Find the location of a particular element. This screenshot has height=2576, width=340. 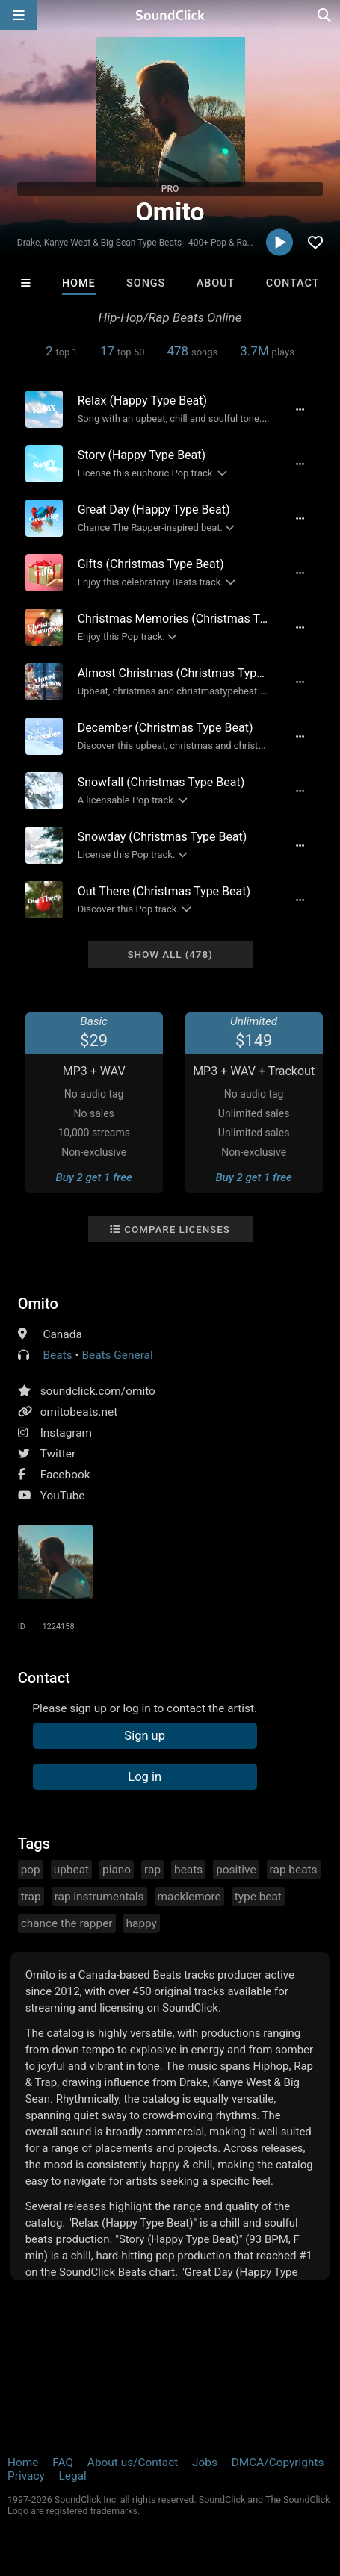

[SoundClick homepage] is located at coordinates (170, 15).